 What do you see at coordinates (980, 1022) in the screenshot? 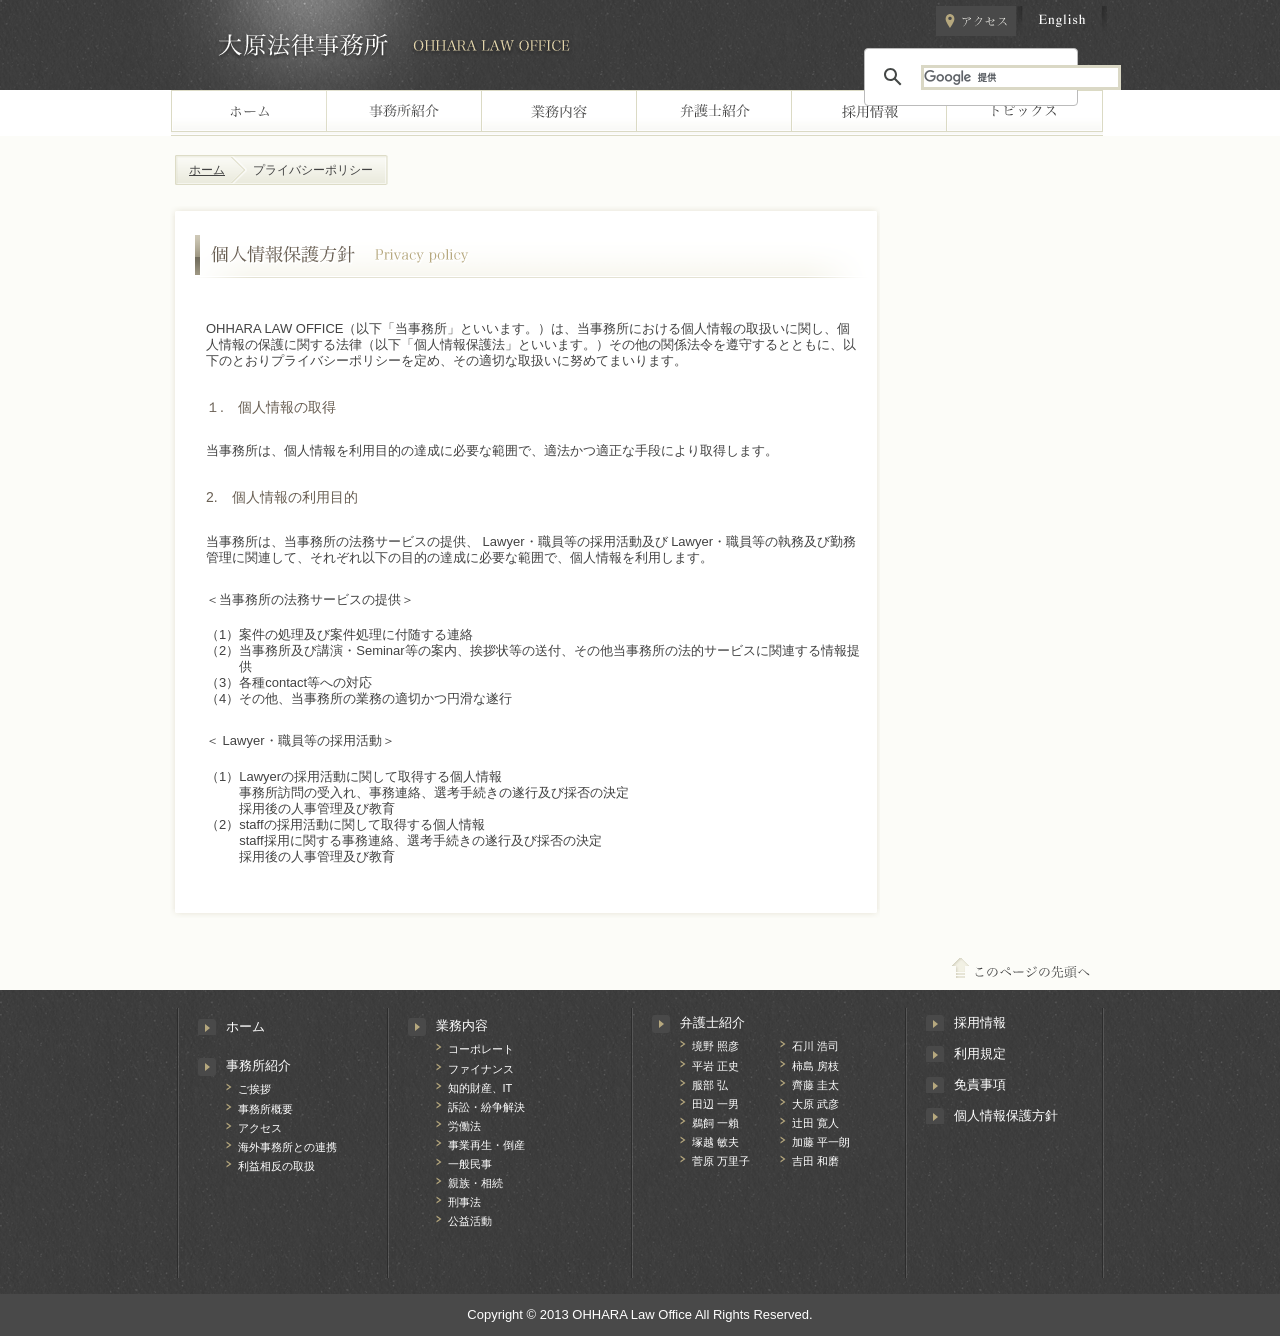
I see `採用情報` at bounding box center [980, 1022].